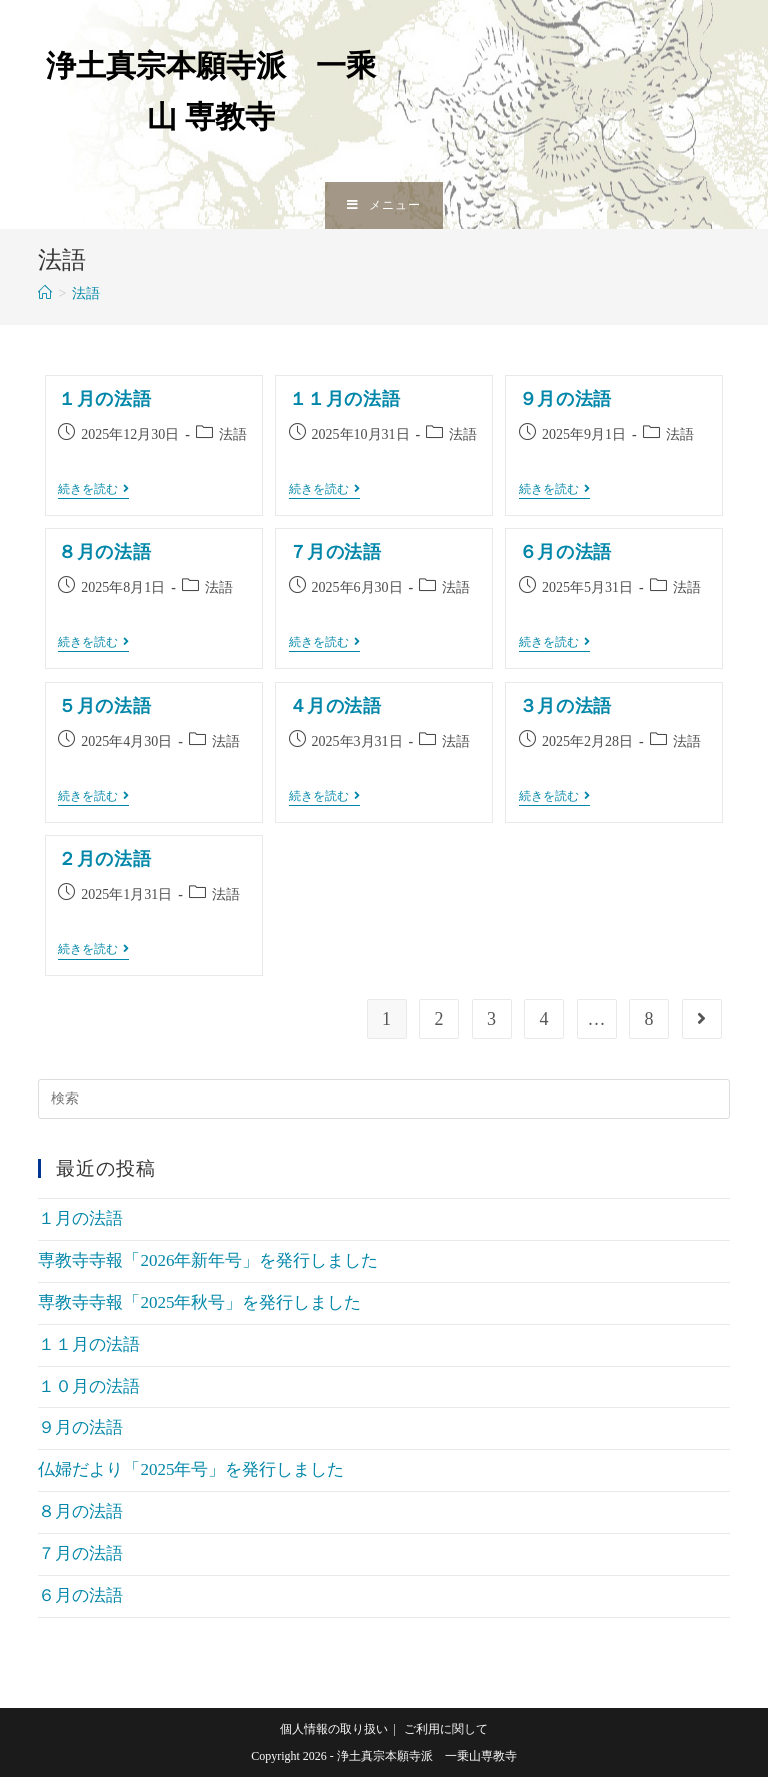 This screenshot has height=1777, width=768. What do you see at coordinates (565, 706) in the screenshot?
I see `３月の法語` at bounding box center [565, 706].